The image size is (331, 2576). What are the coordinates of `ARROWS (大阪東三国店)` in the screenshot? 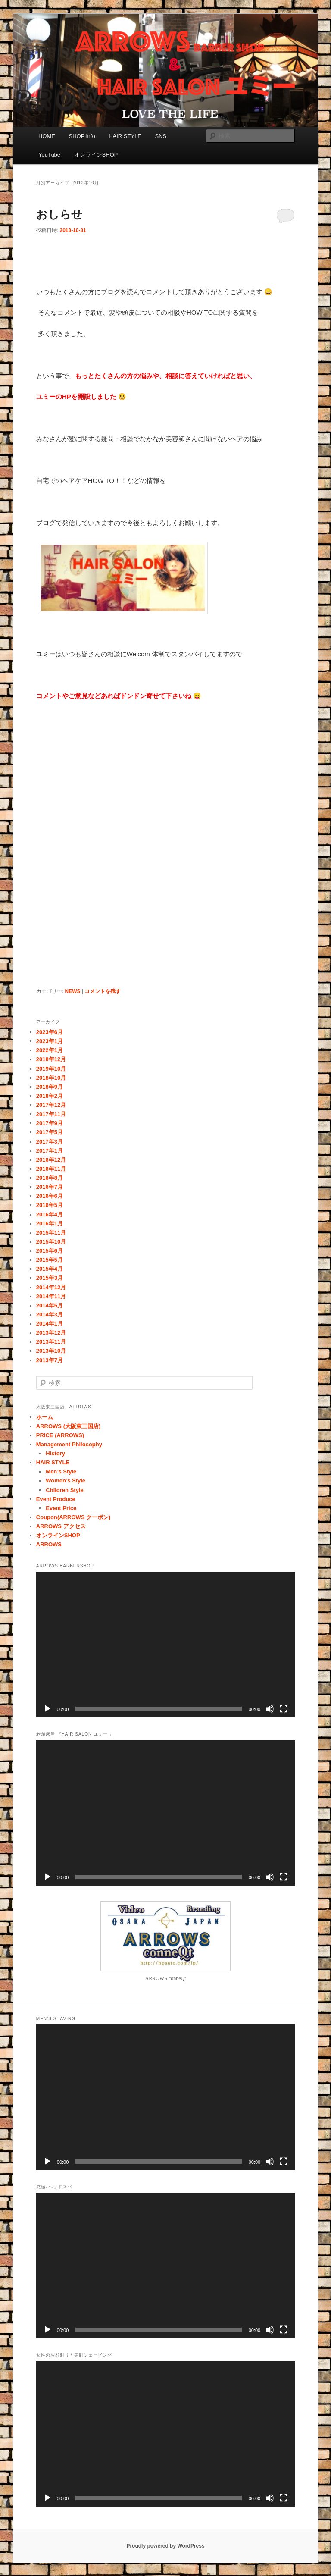 It's located at (68, 1426).